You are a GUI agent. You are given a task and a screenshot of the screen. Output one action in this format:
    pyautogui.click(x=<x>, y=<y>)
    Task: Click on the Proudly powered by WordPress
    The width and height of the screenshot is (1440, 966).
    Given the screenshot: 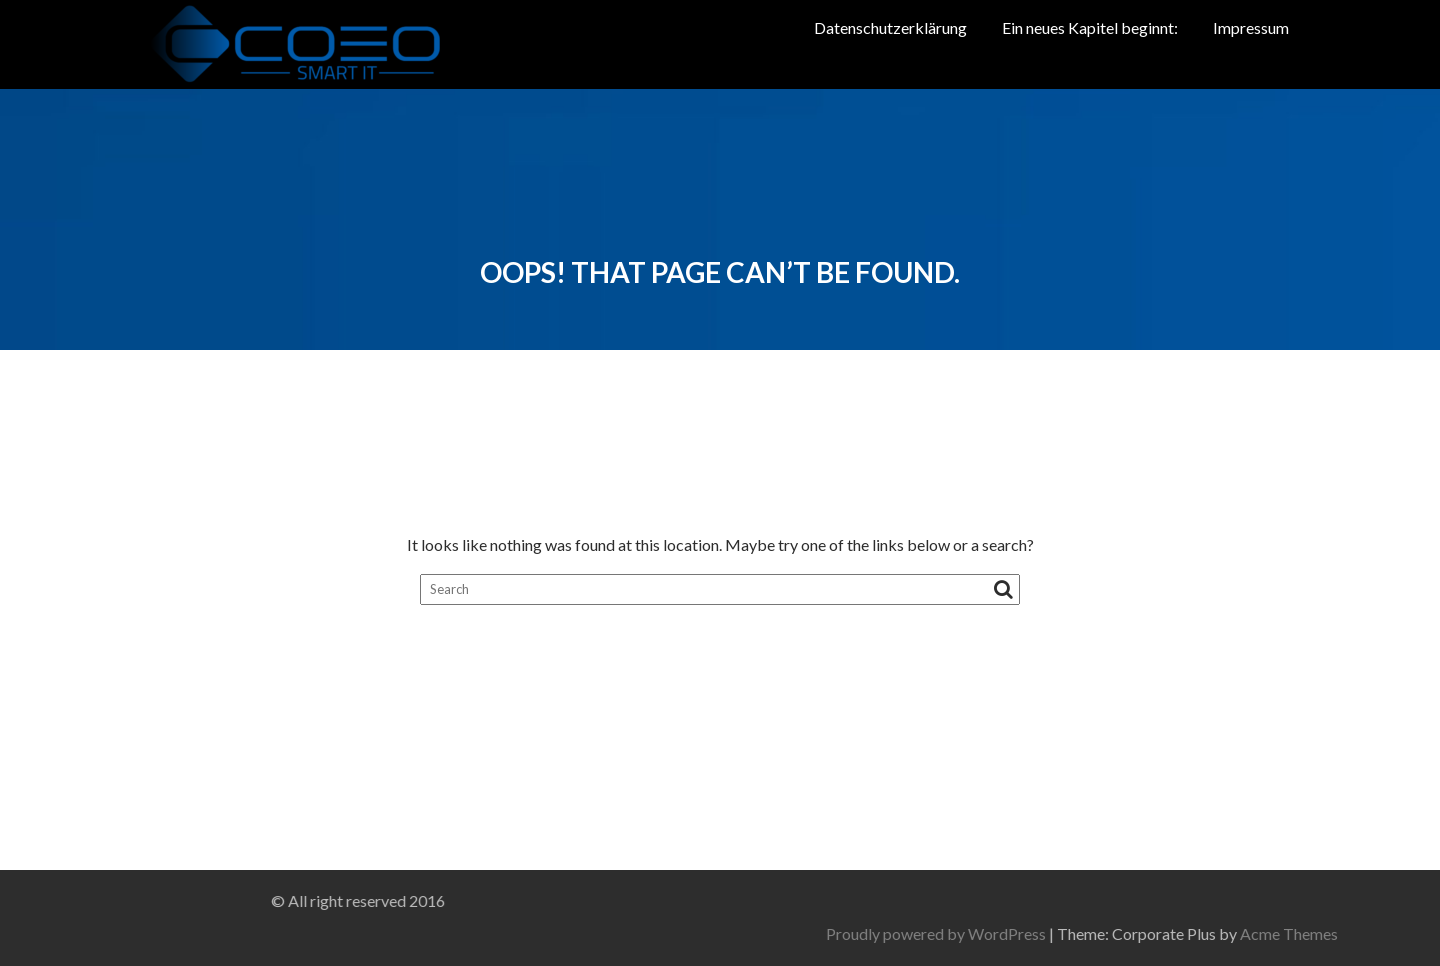 What is the action you would take?
    pyautogui.click(x=1129, y=933)
    